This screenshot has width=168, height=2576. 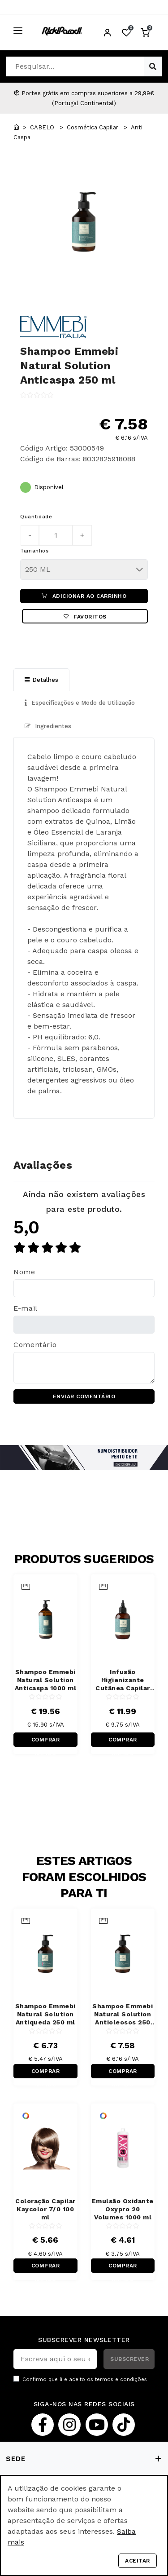 I want to click on Shampoo Emmebi Natural Solution Antioleosos 250 ml, so click(x=122, y=2014).